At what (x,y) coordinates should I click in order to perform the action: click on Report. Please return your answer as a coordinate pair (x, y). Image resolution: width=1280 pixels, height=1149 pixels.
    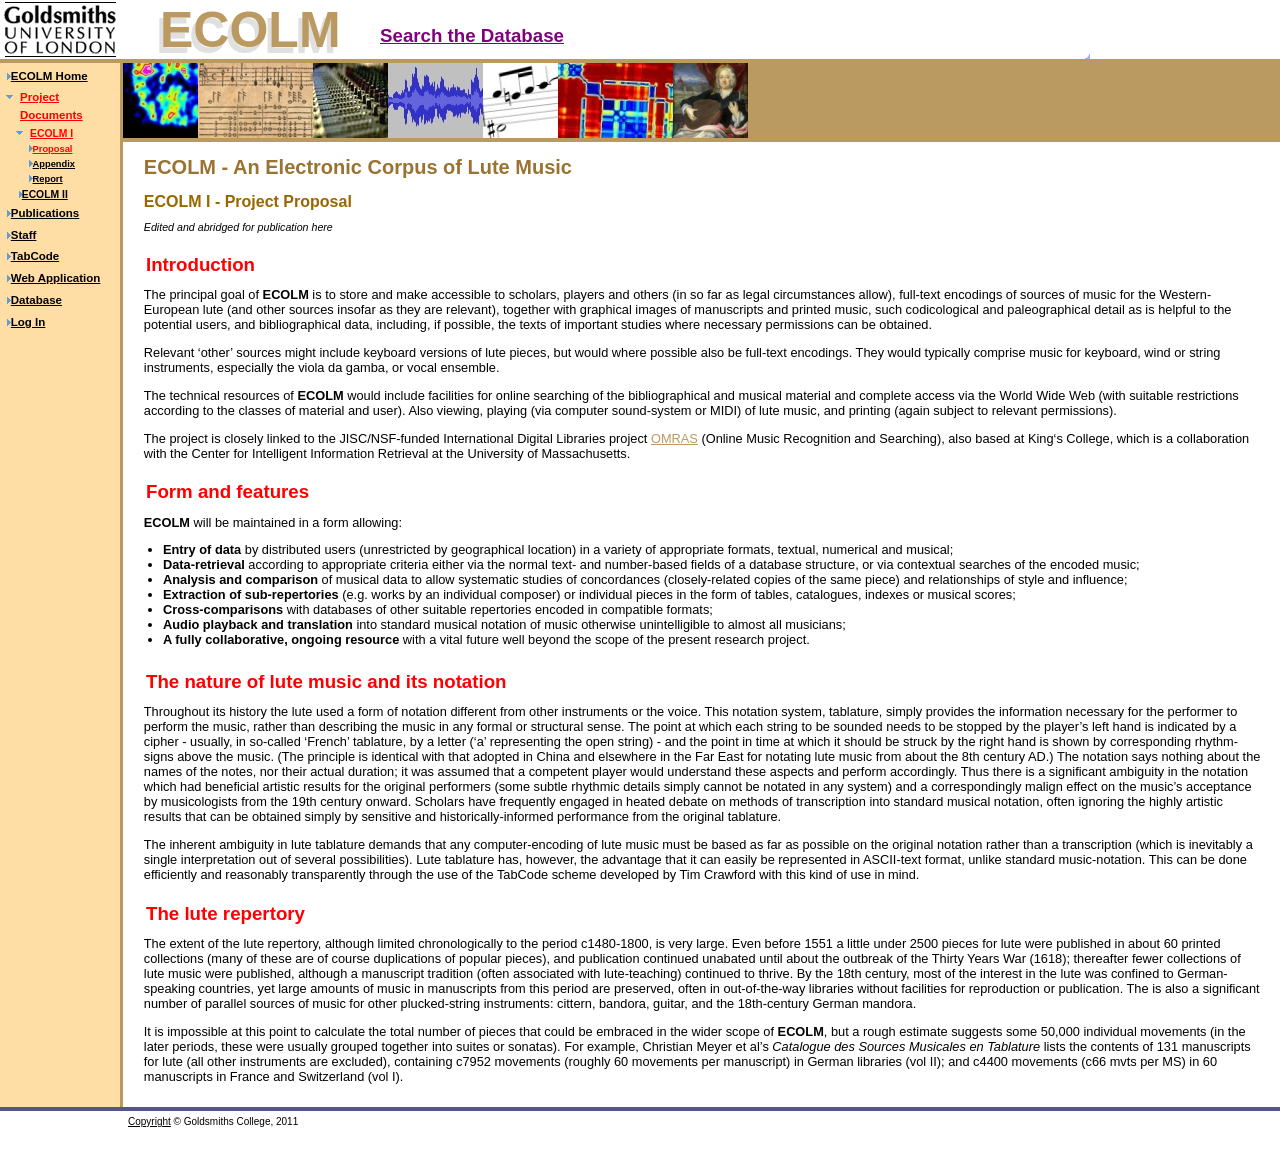
    Looking at the image, I should click on (48, 179).